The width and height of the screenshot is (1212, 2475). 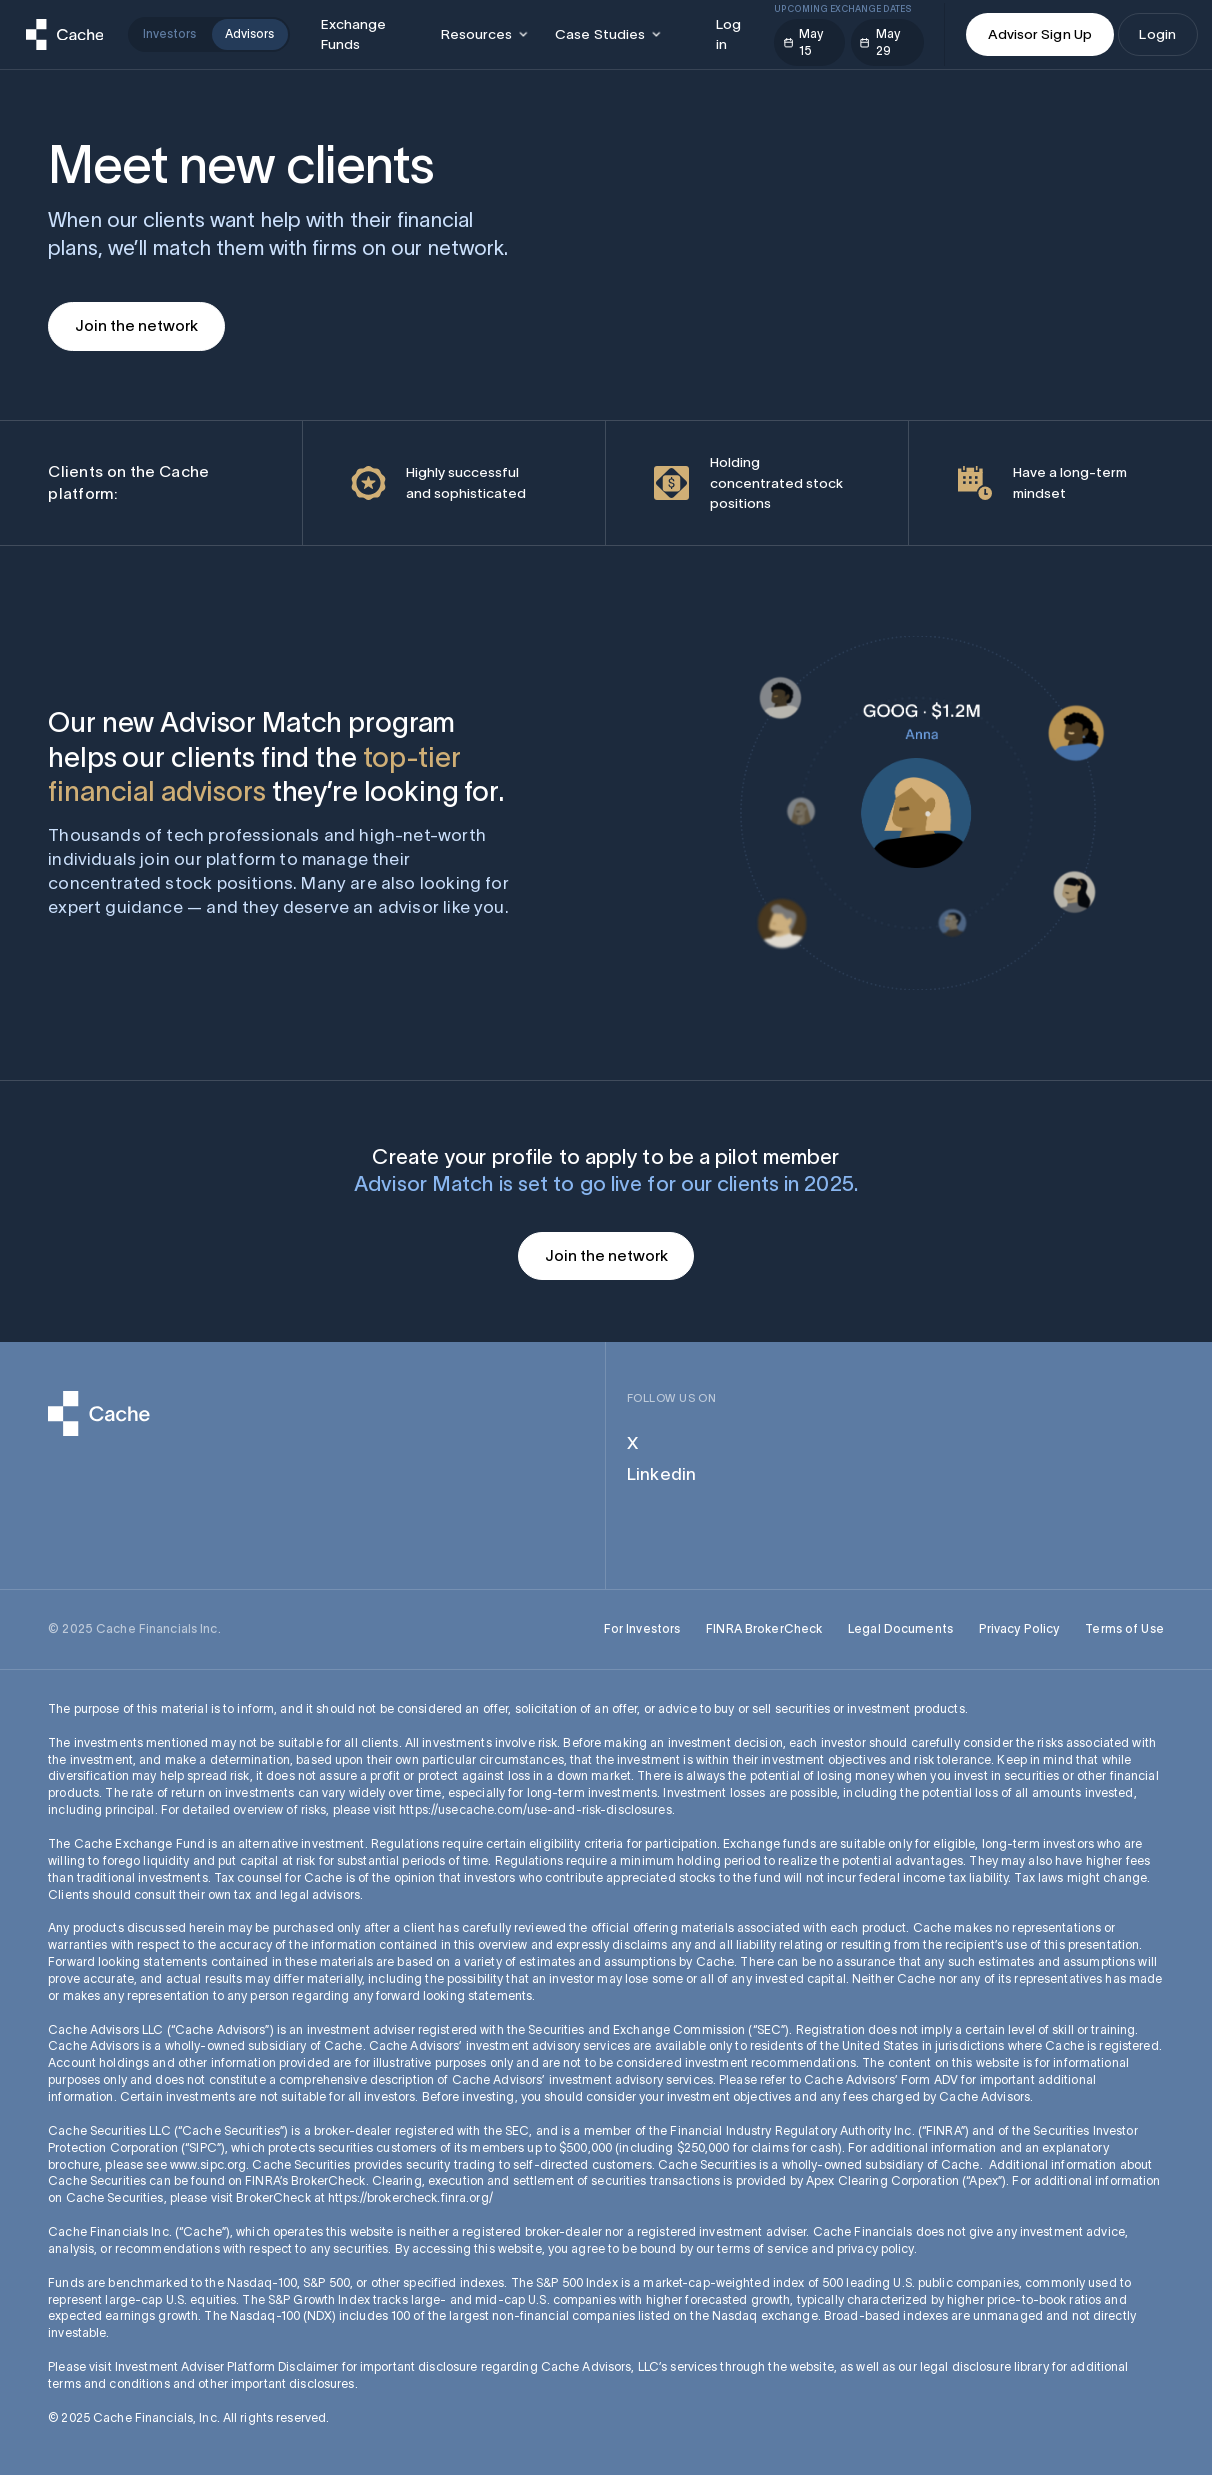 I want to click on FINRA BrokerCheck, so click(x=764, y=1628).